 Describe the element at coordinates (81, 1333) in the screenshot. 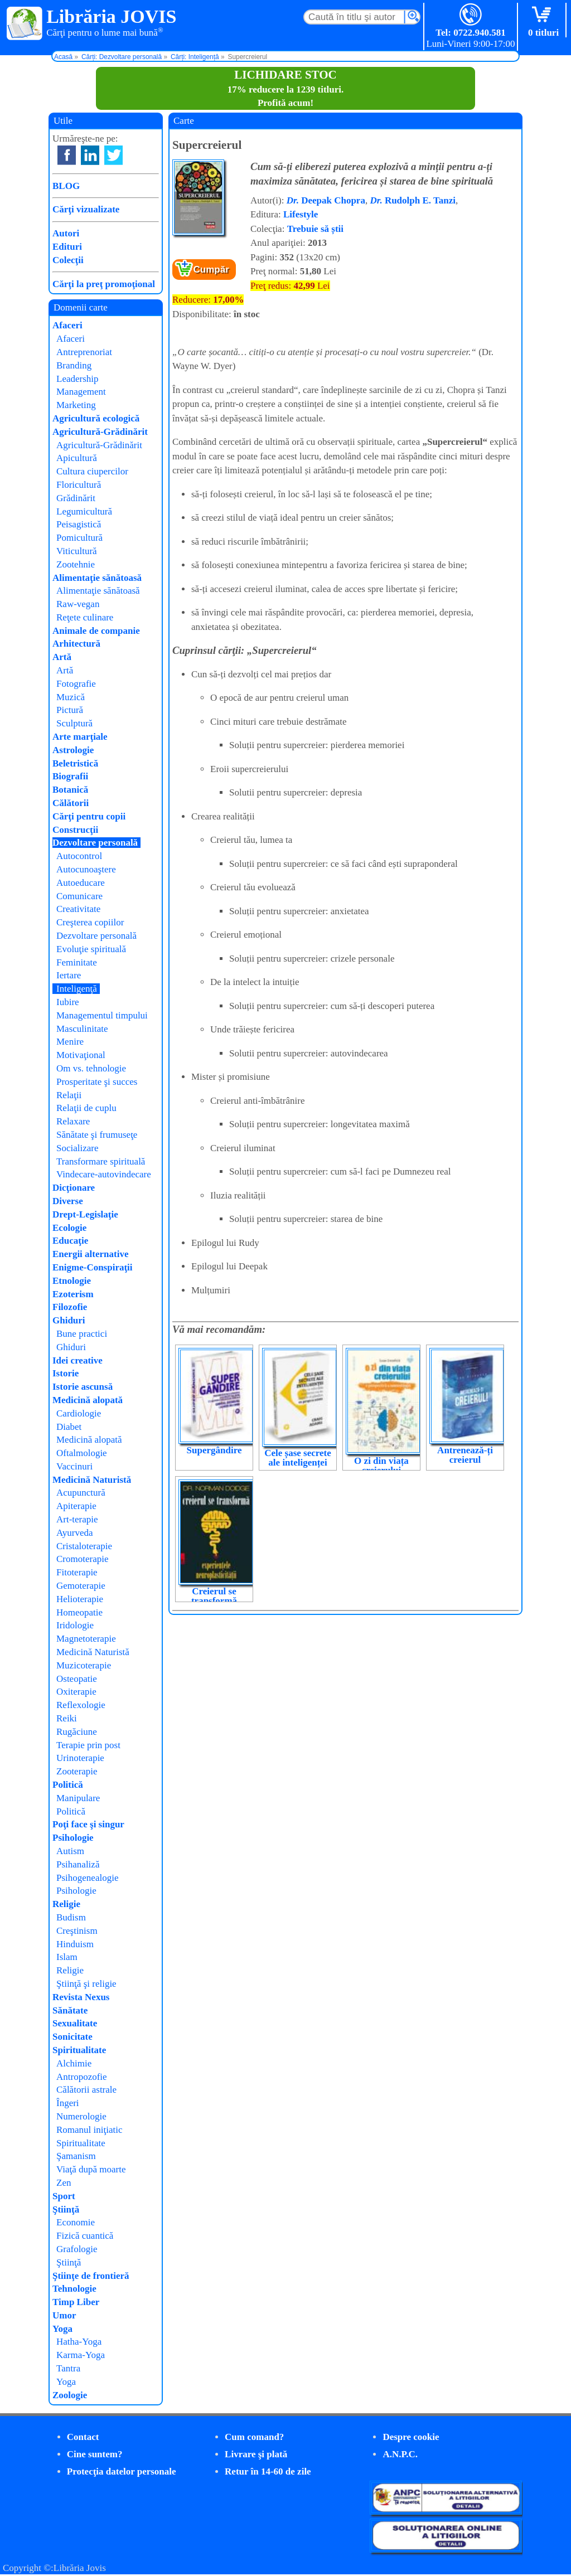

I see `Bune practici` at that location.